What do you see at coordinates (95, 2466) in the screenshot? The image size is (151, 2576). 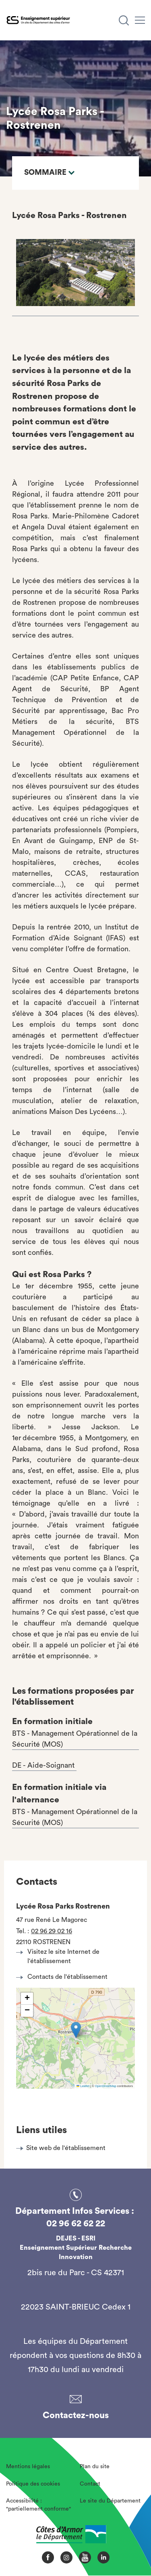 I see `Plan du site` at bounding box center [95, 2466].